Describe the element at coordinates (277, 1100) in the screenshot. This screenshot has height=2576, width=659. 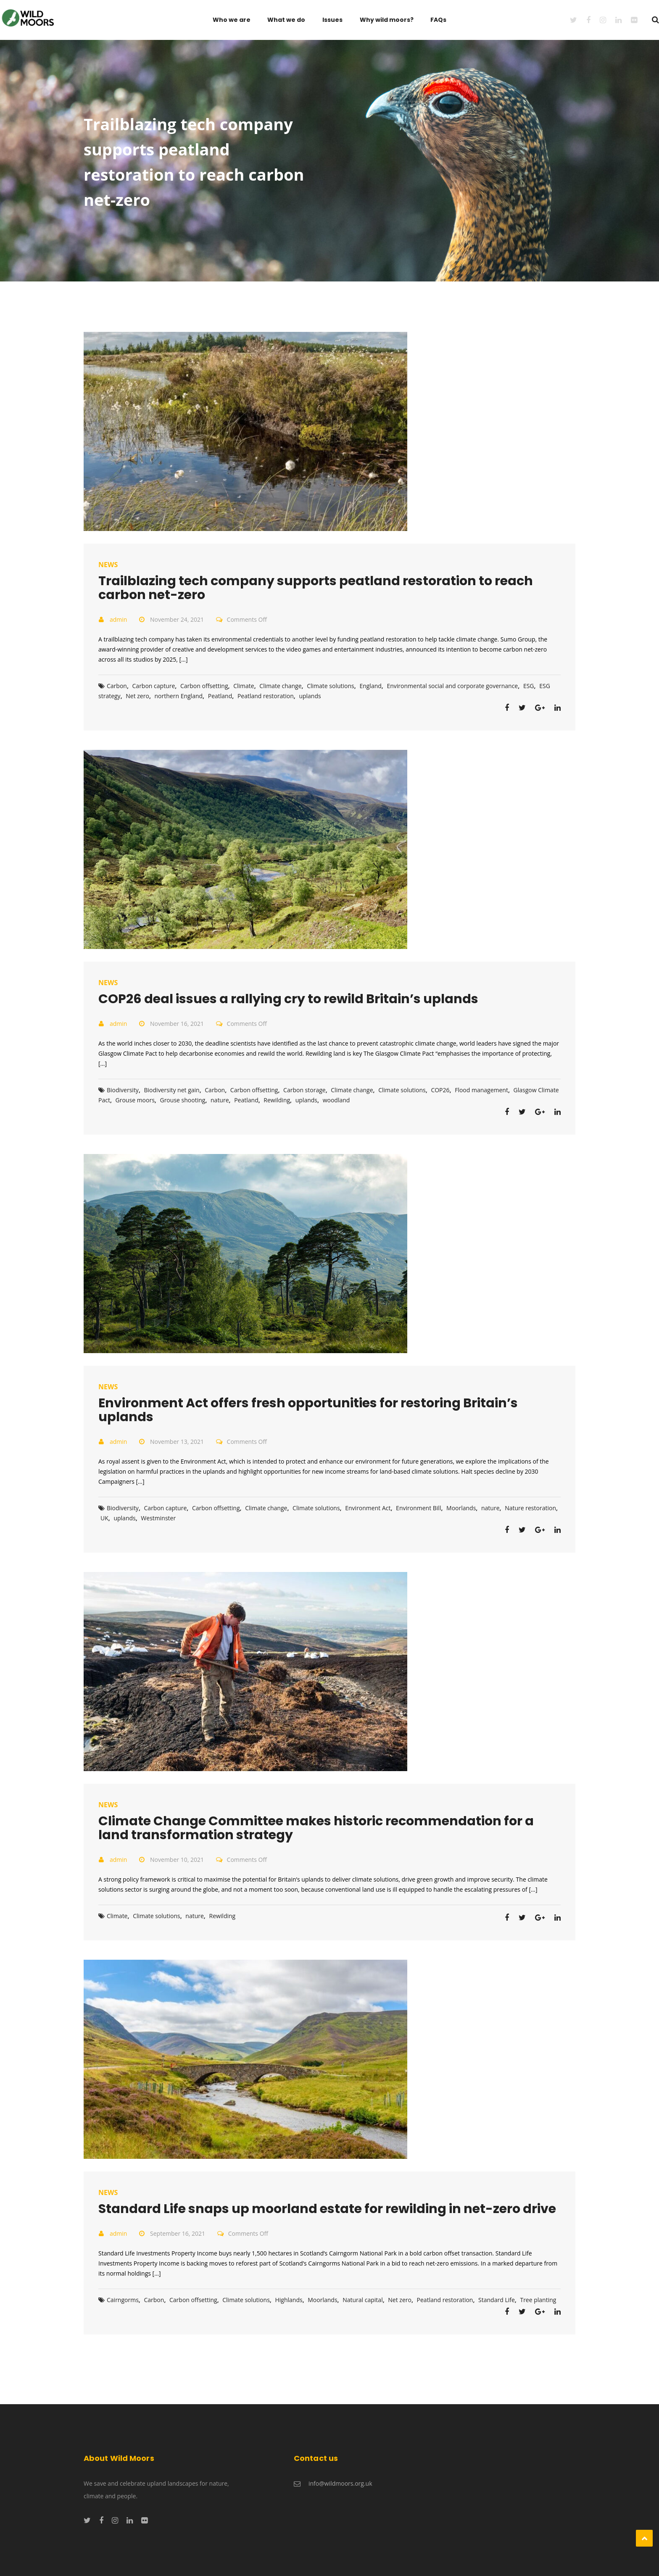
I see `Rewilding` at that location.